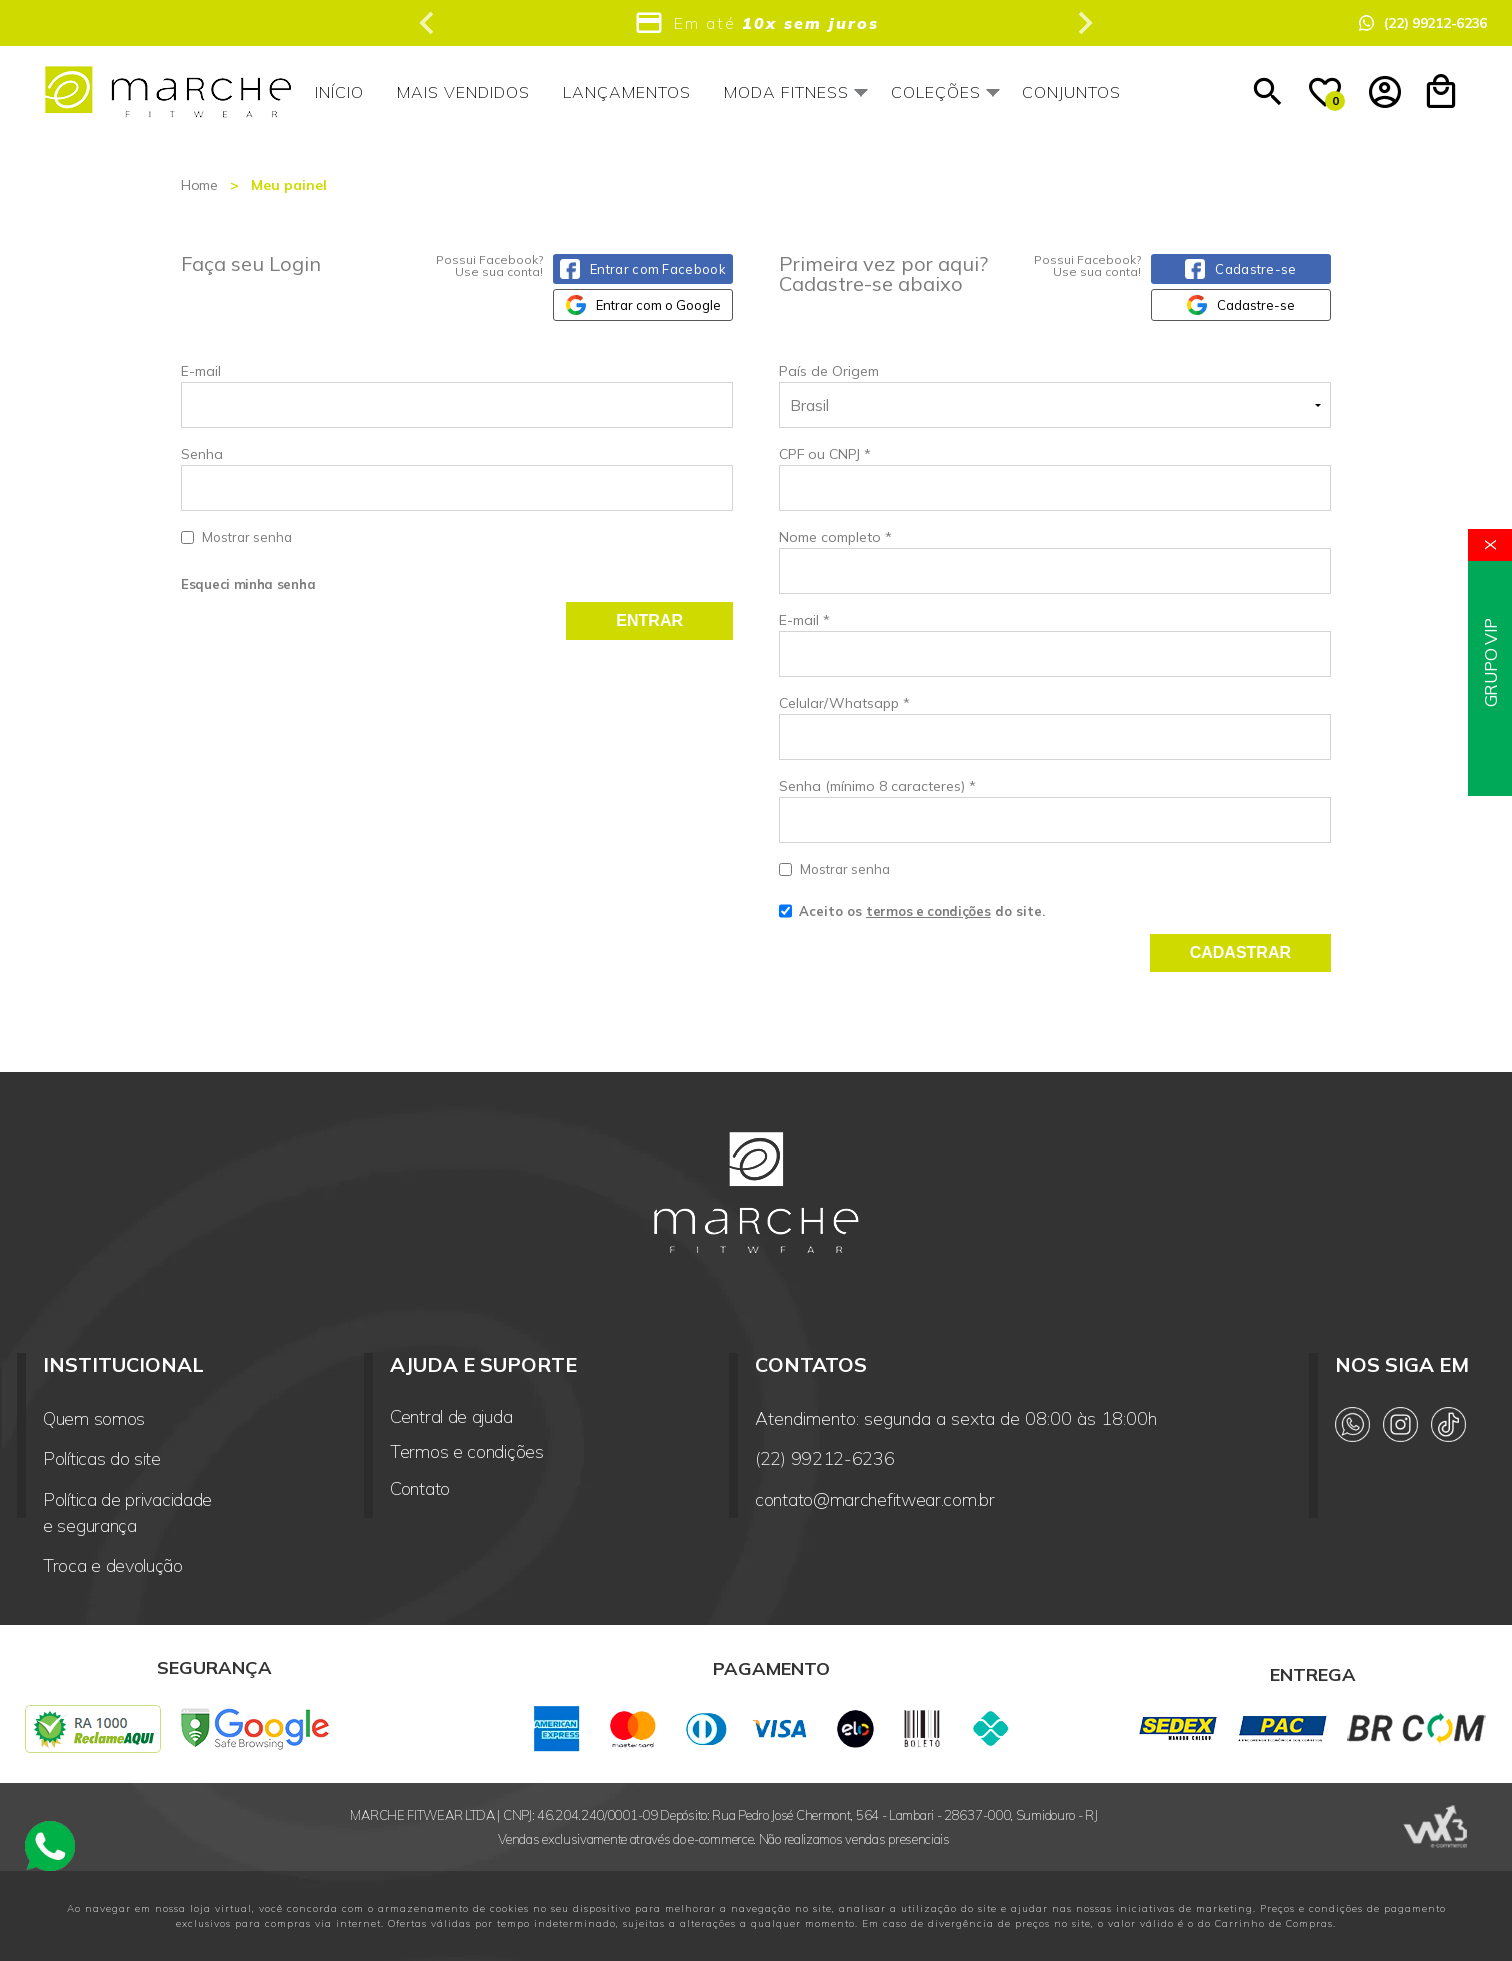 This screenshot has width=1512, height=1961. I want to click on Cadastrar, so click(1240, 952).